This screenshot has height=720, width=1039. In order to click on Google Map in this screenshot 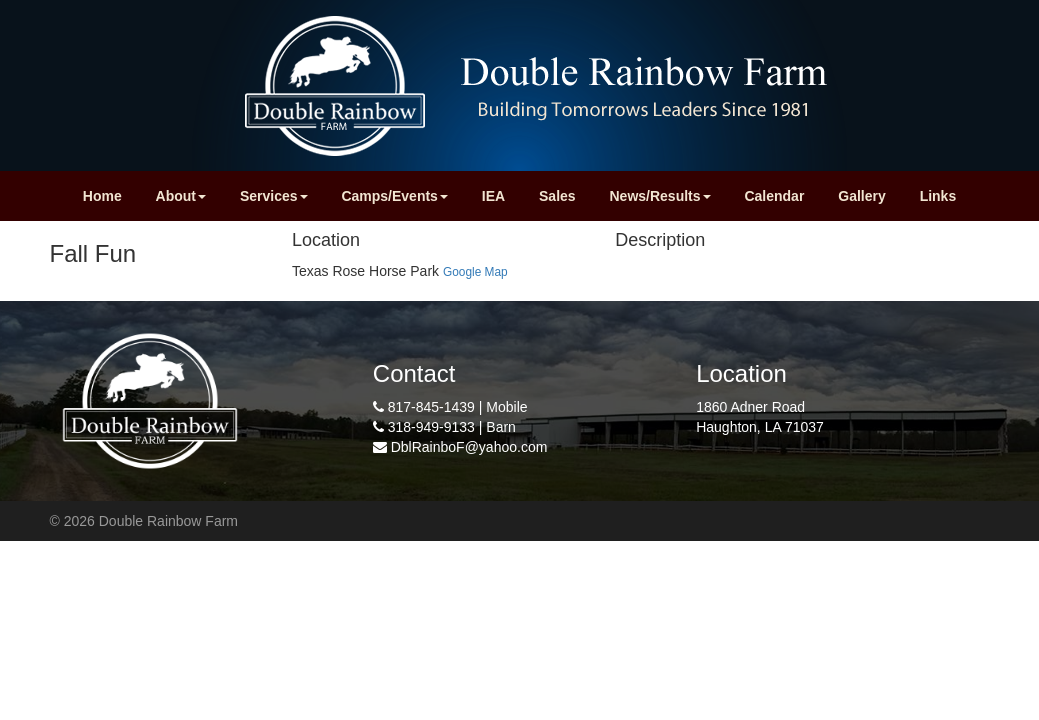, I will do `click(475, 272)`.